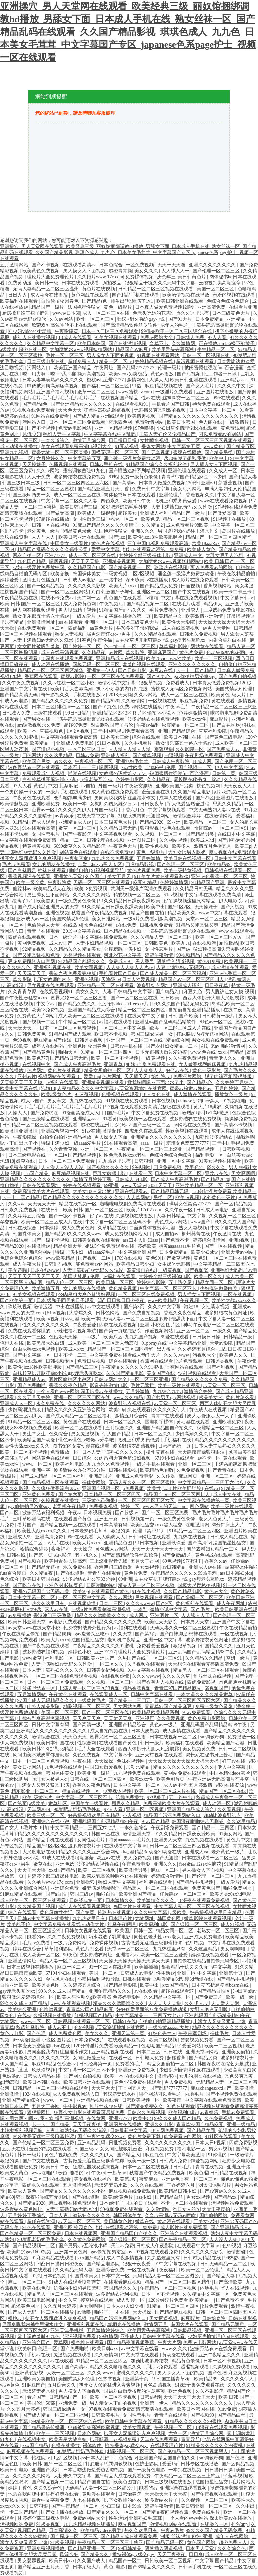 Image resolution: width=258 pixels, height=2576 pixels. Describe the element at coordinates (37, 1173) in the screenshot. I see `aaa国产精品` at that location.